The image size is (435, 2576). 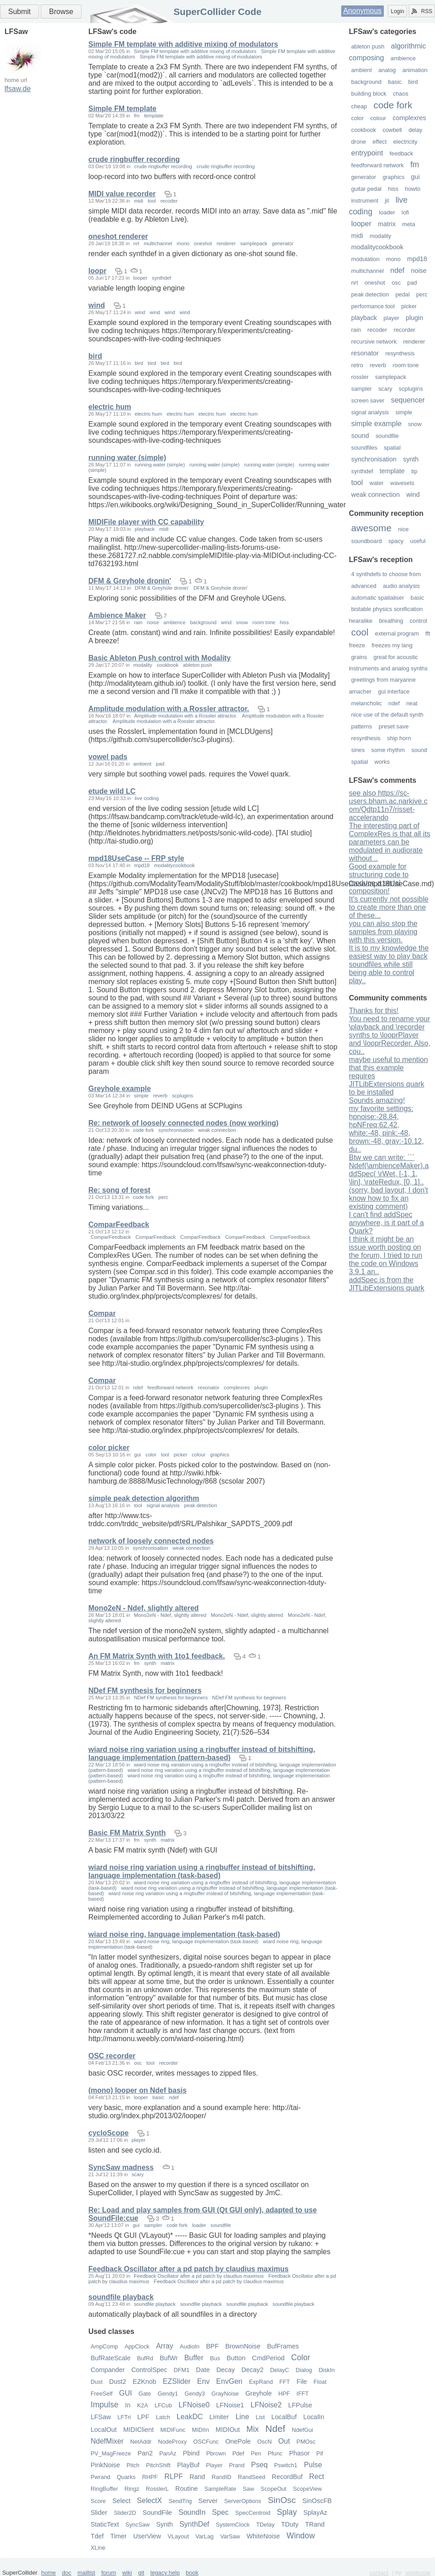 What do you see at coordinates (402, 483) in the screenshot?
I see `wavesets` at bounding box center [402, 483].